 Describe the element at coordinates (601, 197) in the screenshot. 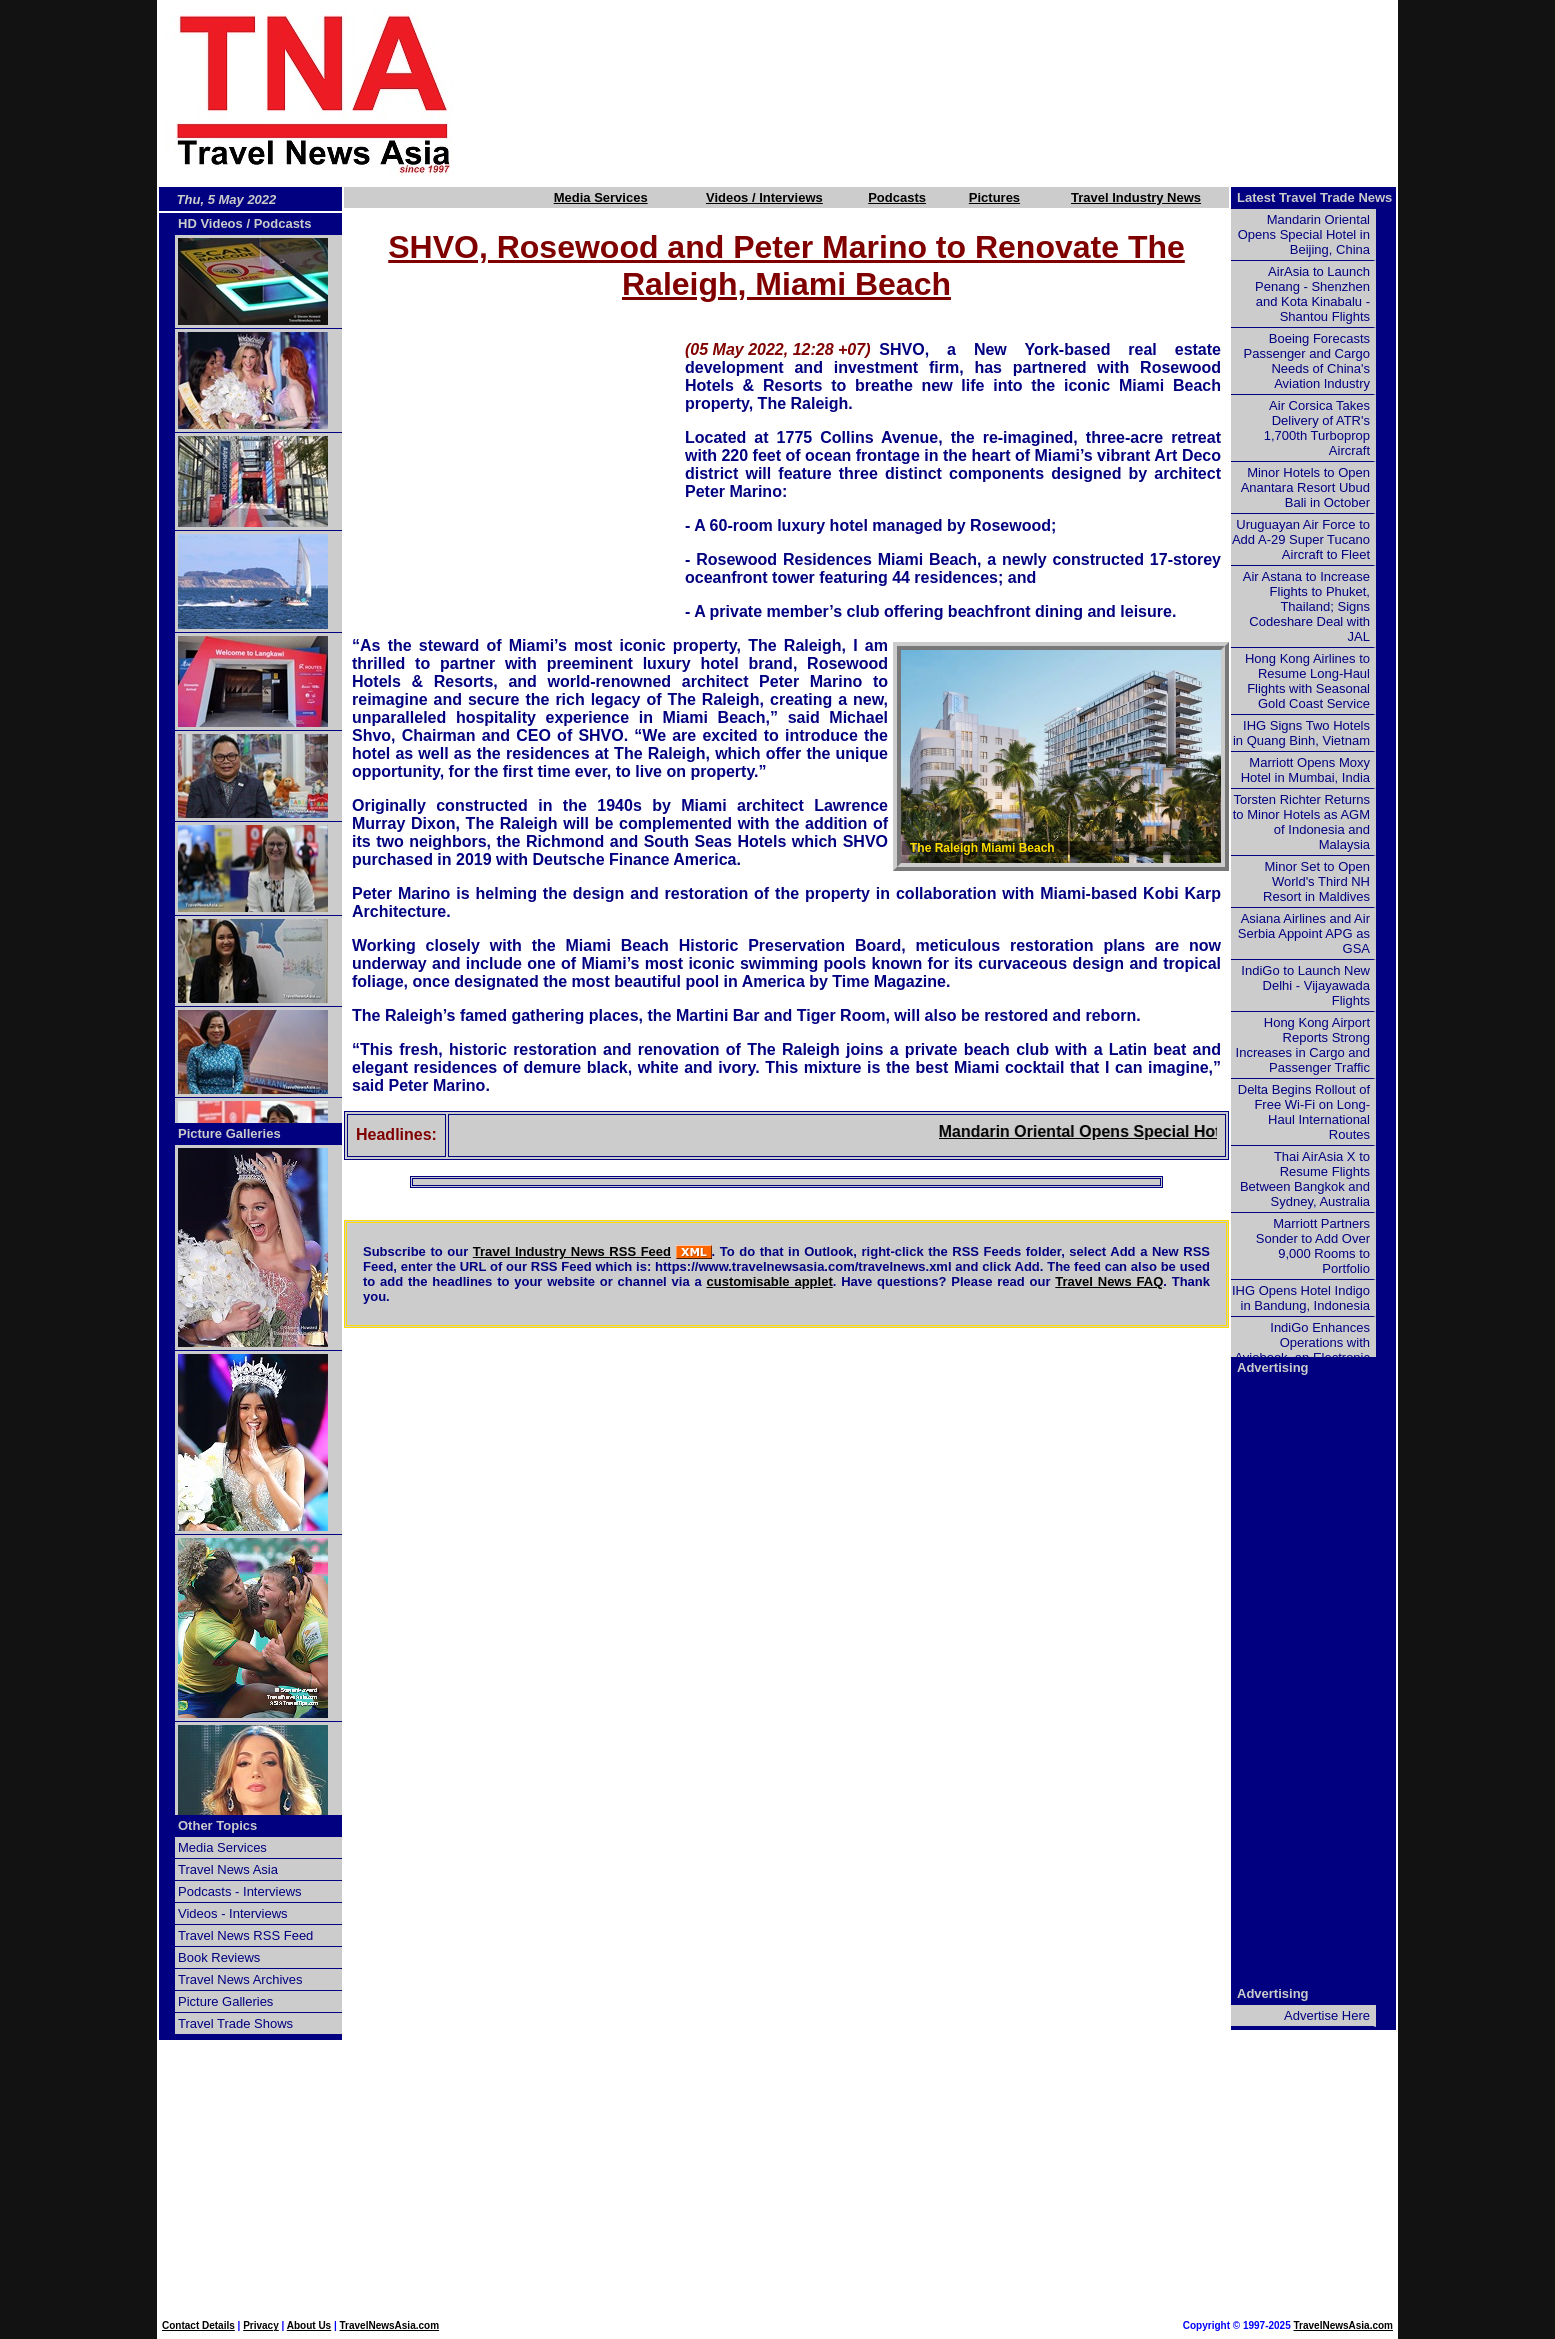

I see `Media Services` at that location.